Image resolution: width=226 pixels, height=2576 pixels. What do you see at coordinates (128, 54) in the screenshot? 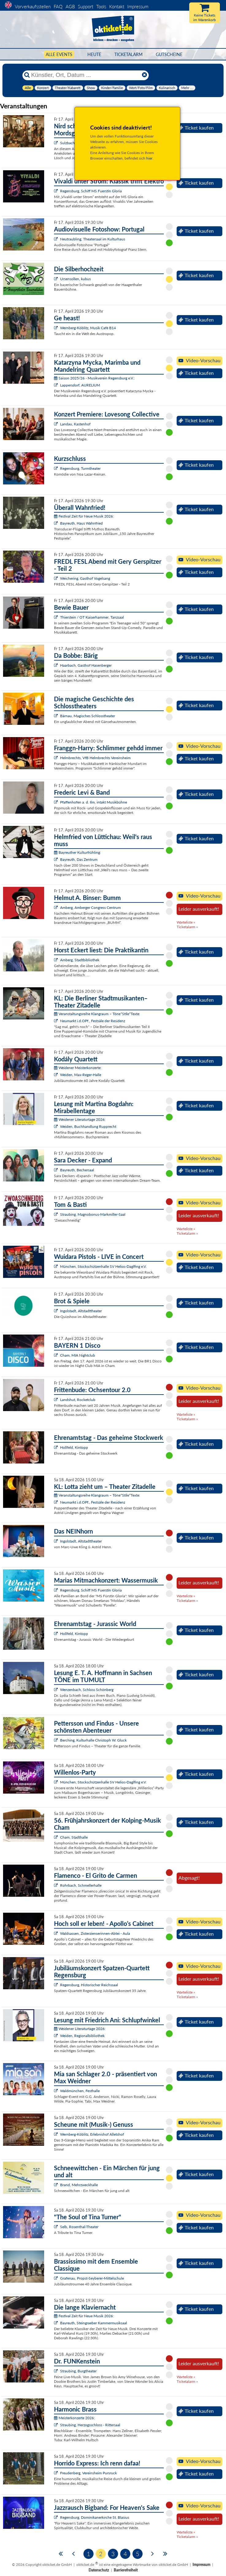
I see `Ticketalarm` at bounding box center [128, 54].